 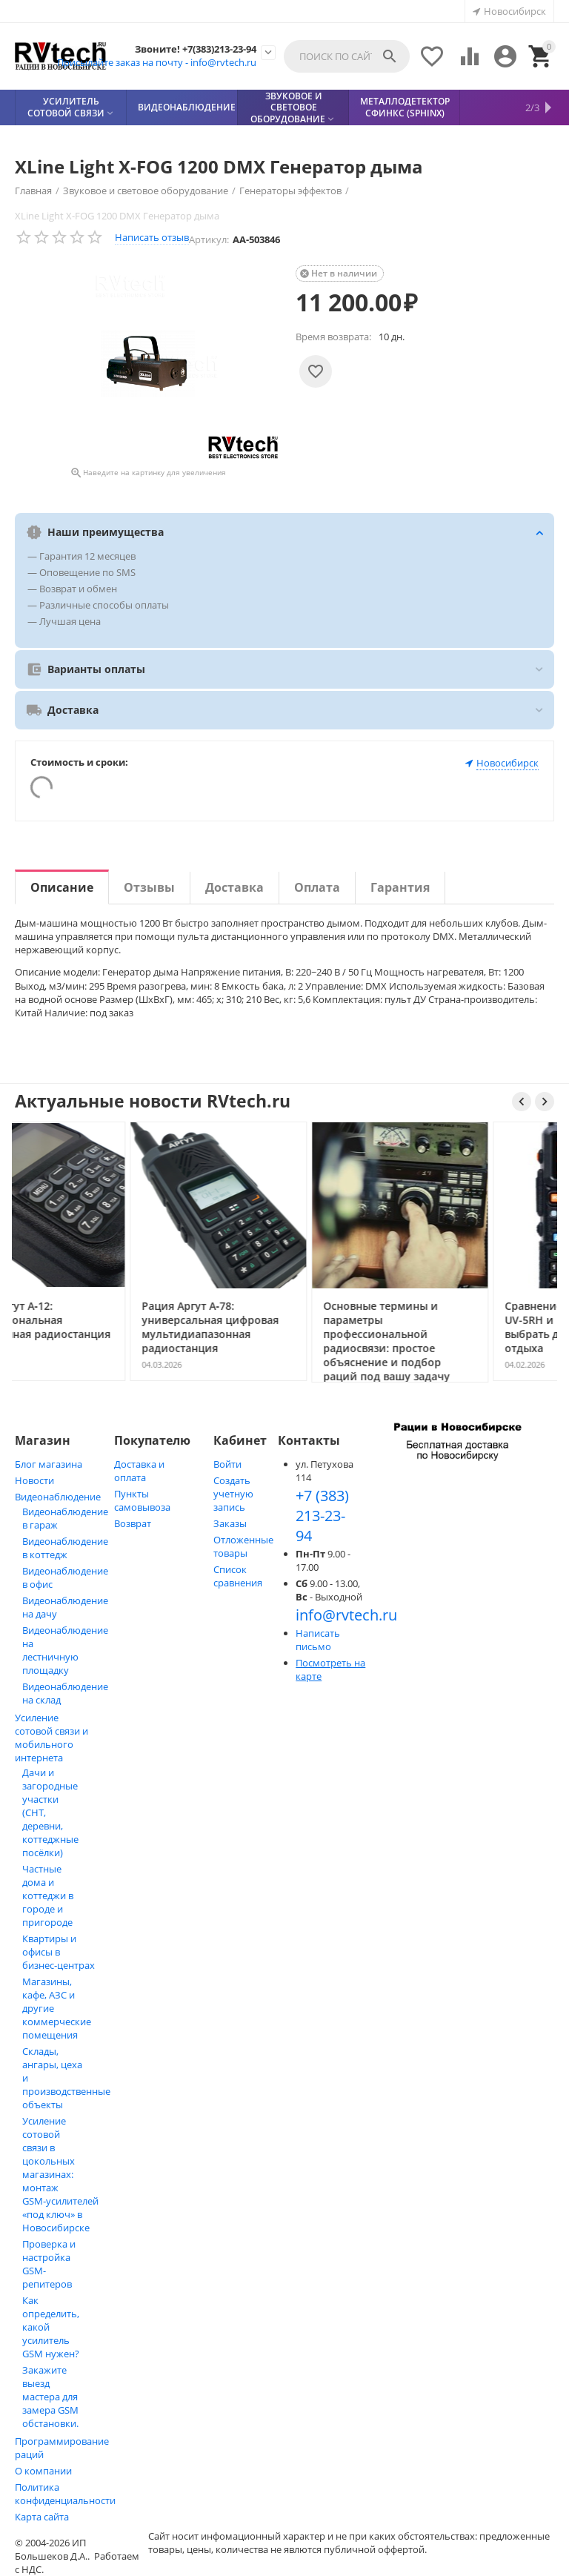 I want to click on Доставка и оплата, so click(x=139, y=1470).